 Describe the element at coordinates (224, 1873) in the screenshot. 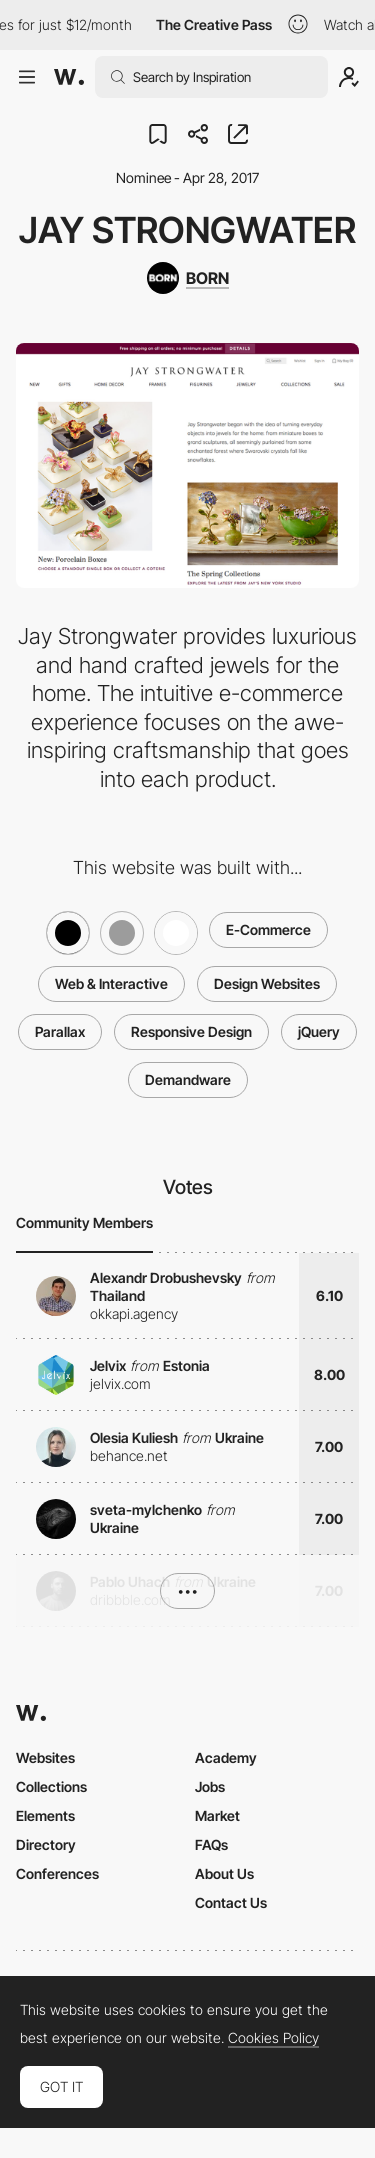

I see `About Us` at that location.